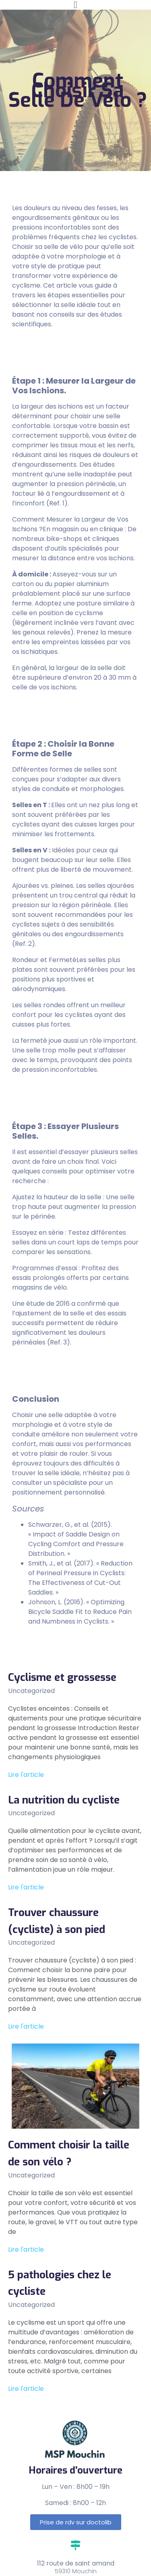 Image resolution: width=151 pixels, height=2576 pixels. I want to click on 112 route de saint amand, so click(75, 2563).